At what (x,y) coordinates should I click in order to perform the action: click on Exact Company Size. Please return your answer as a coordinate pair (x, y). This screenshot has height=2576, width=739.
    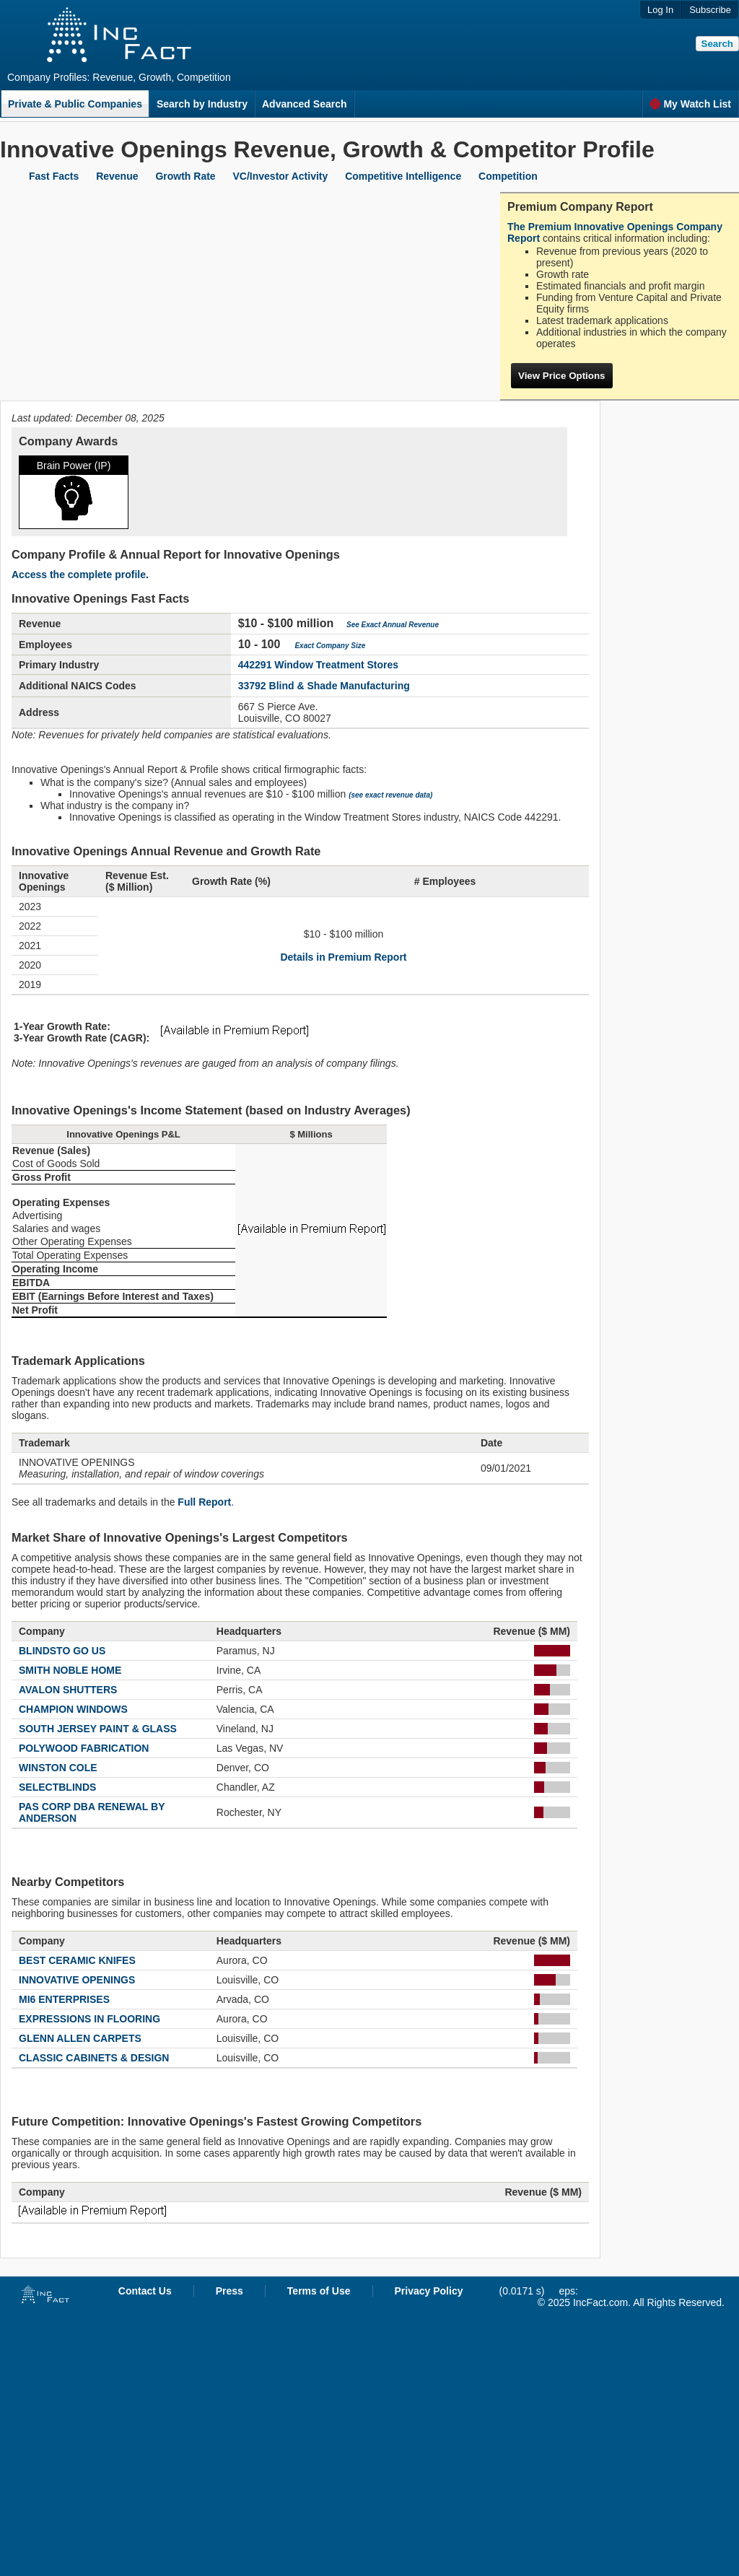
    Looking at the image, I should click on (329, 646).